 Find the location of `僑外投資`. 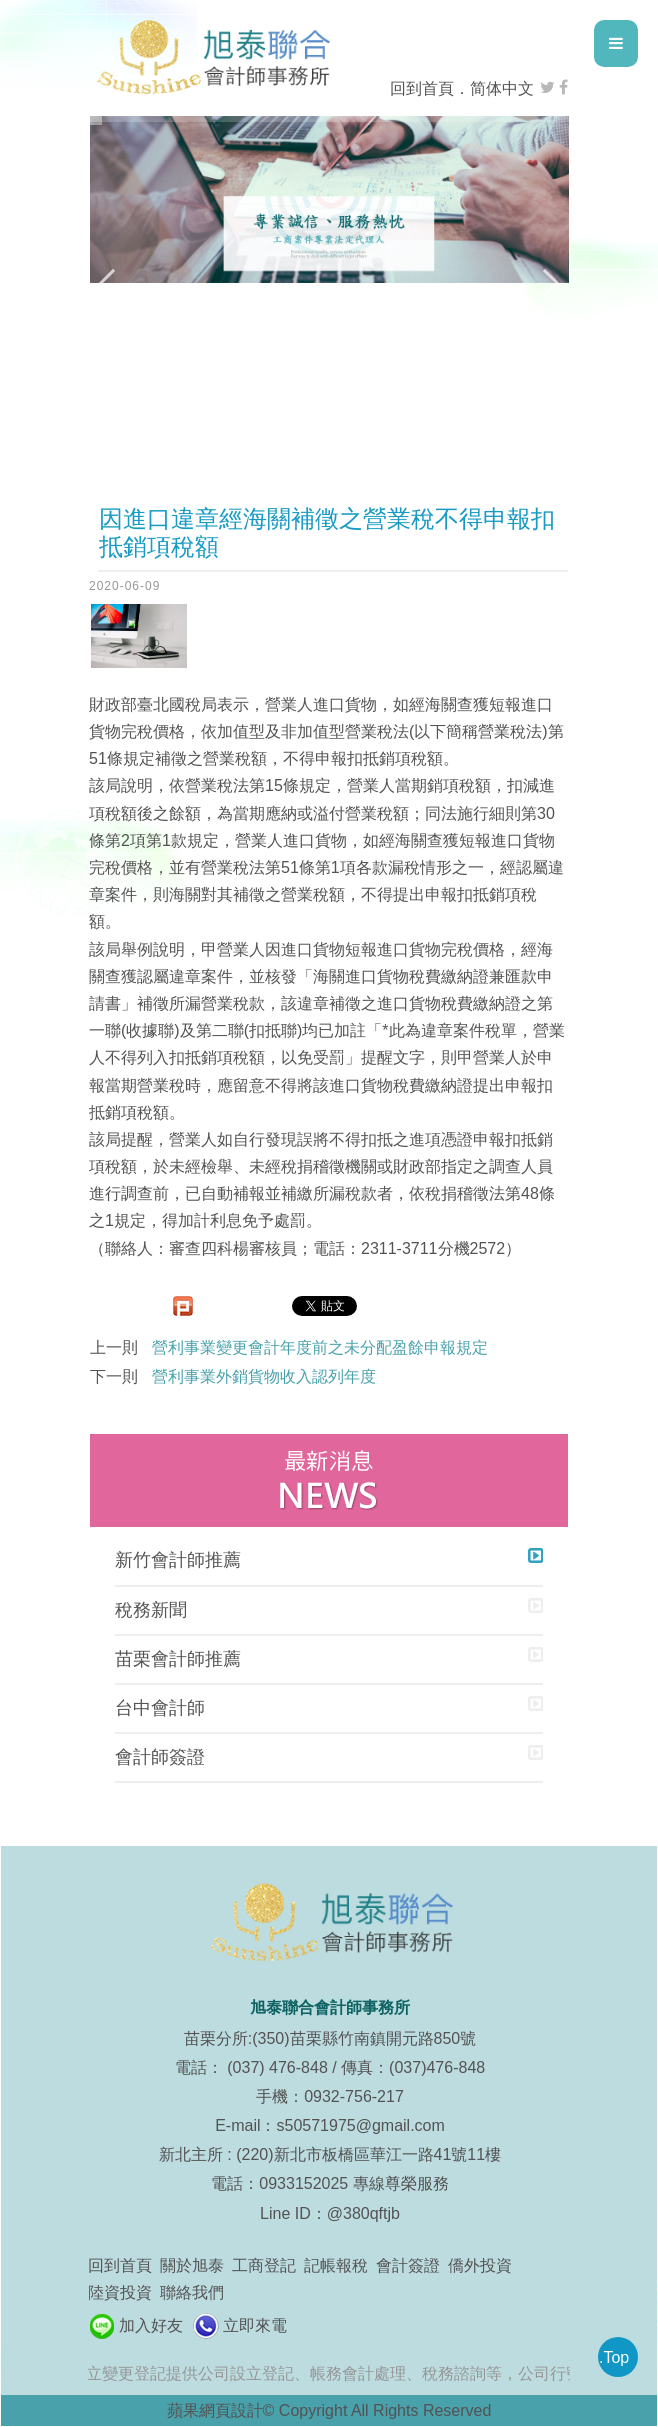

僑外投資 is located at coordinates (480, 2265).